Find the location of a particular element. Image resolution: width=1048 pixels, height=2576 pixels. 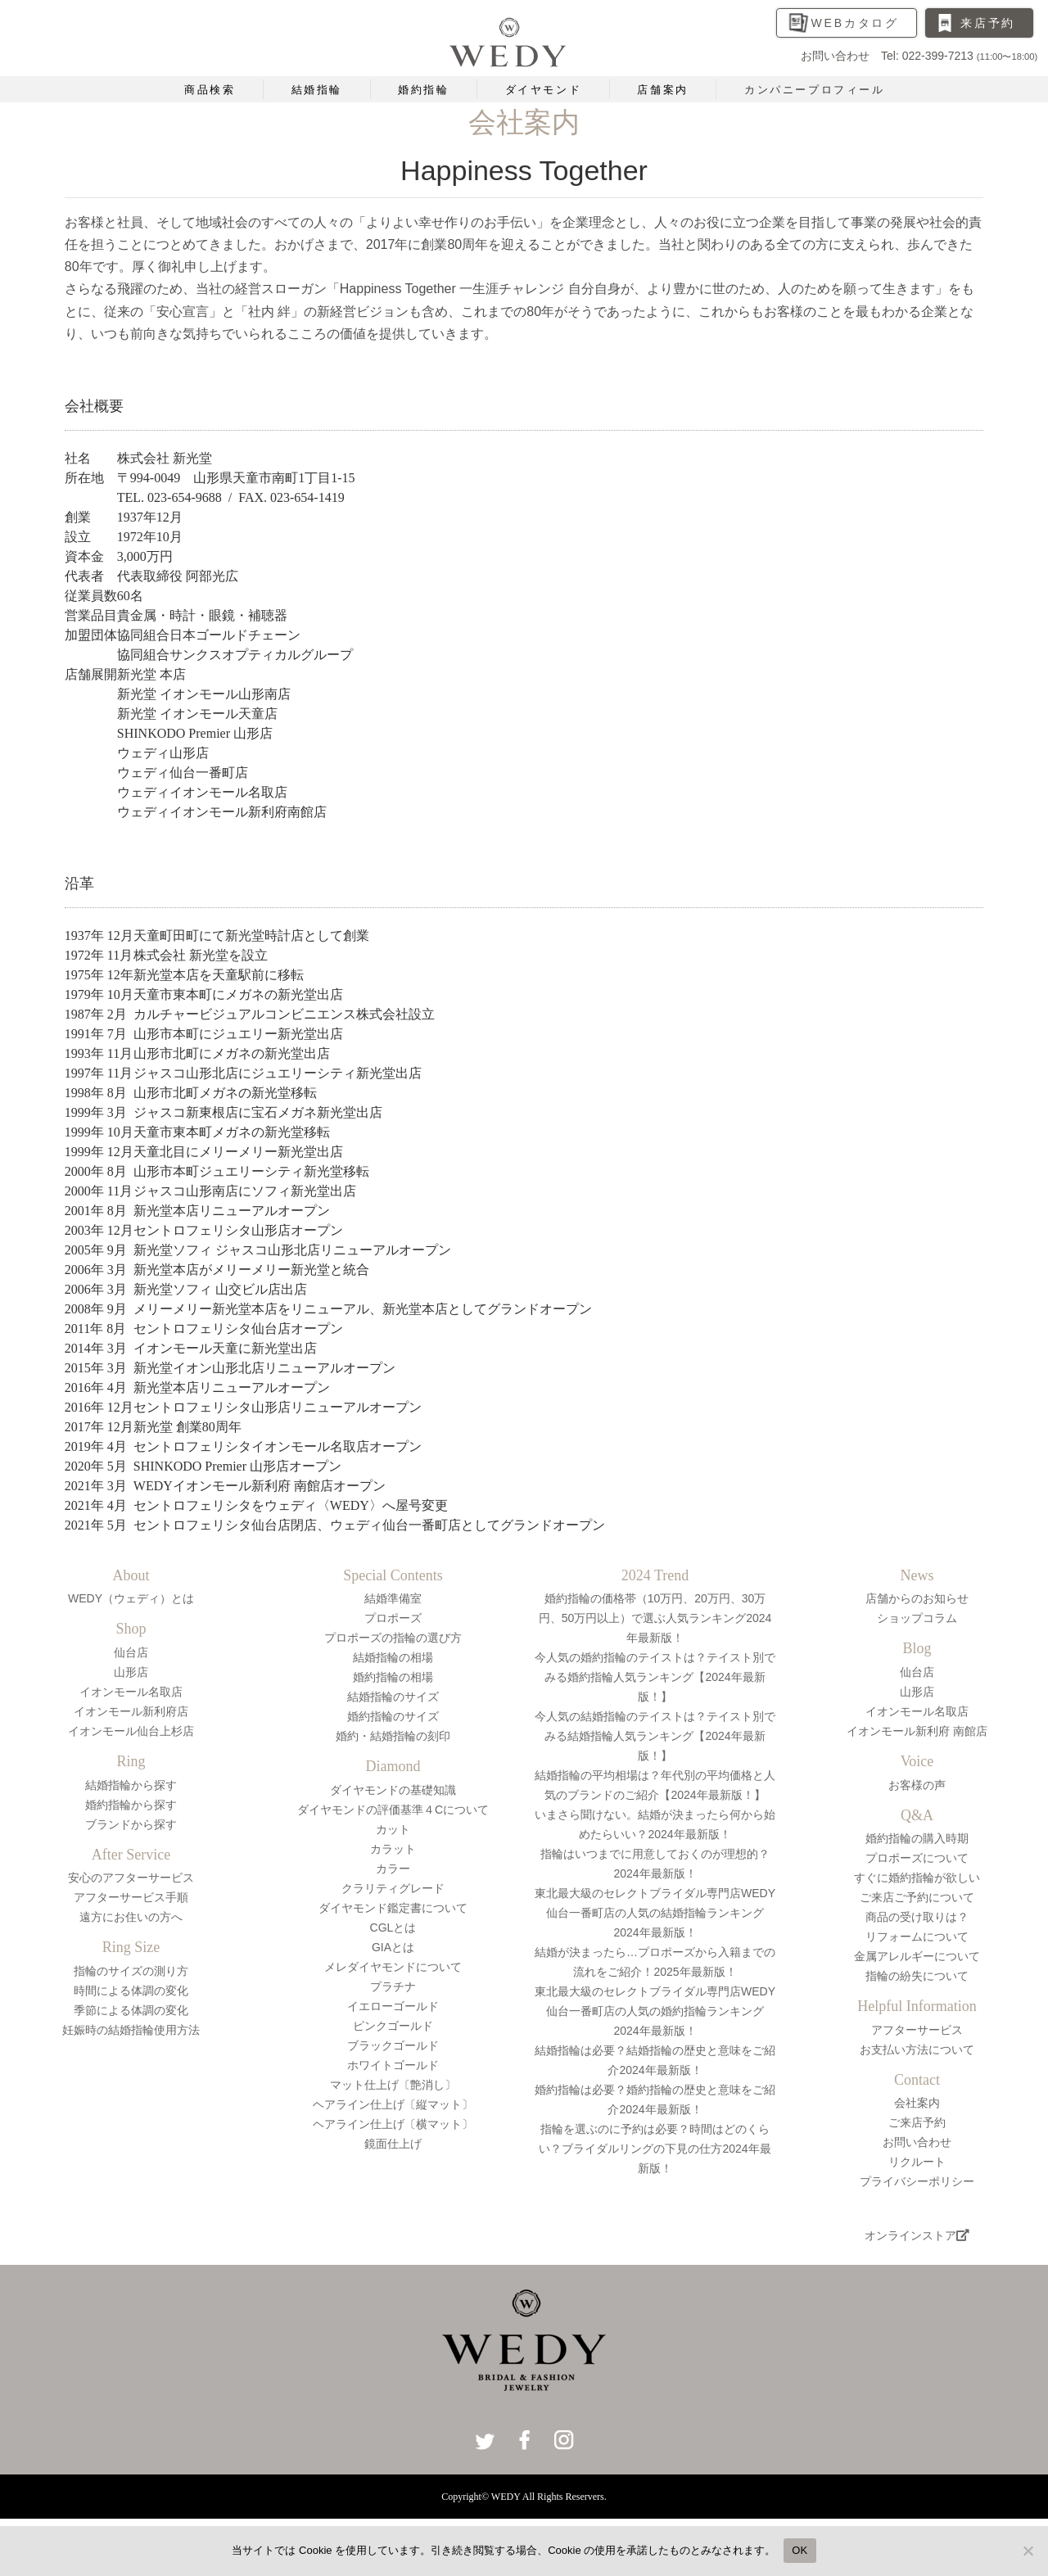

イオンモール新利府 南館店 is located at coordinates (917, 1731).